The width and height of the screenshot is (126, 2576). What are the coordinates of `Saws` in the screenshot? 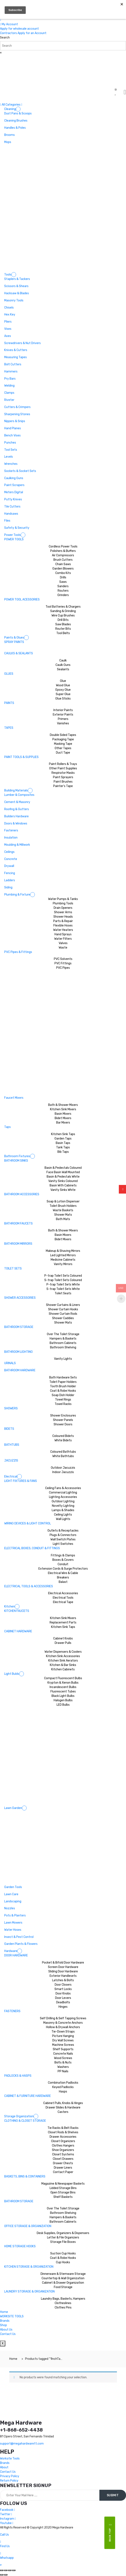 It's located at (63, 582).